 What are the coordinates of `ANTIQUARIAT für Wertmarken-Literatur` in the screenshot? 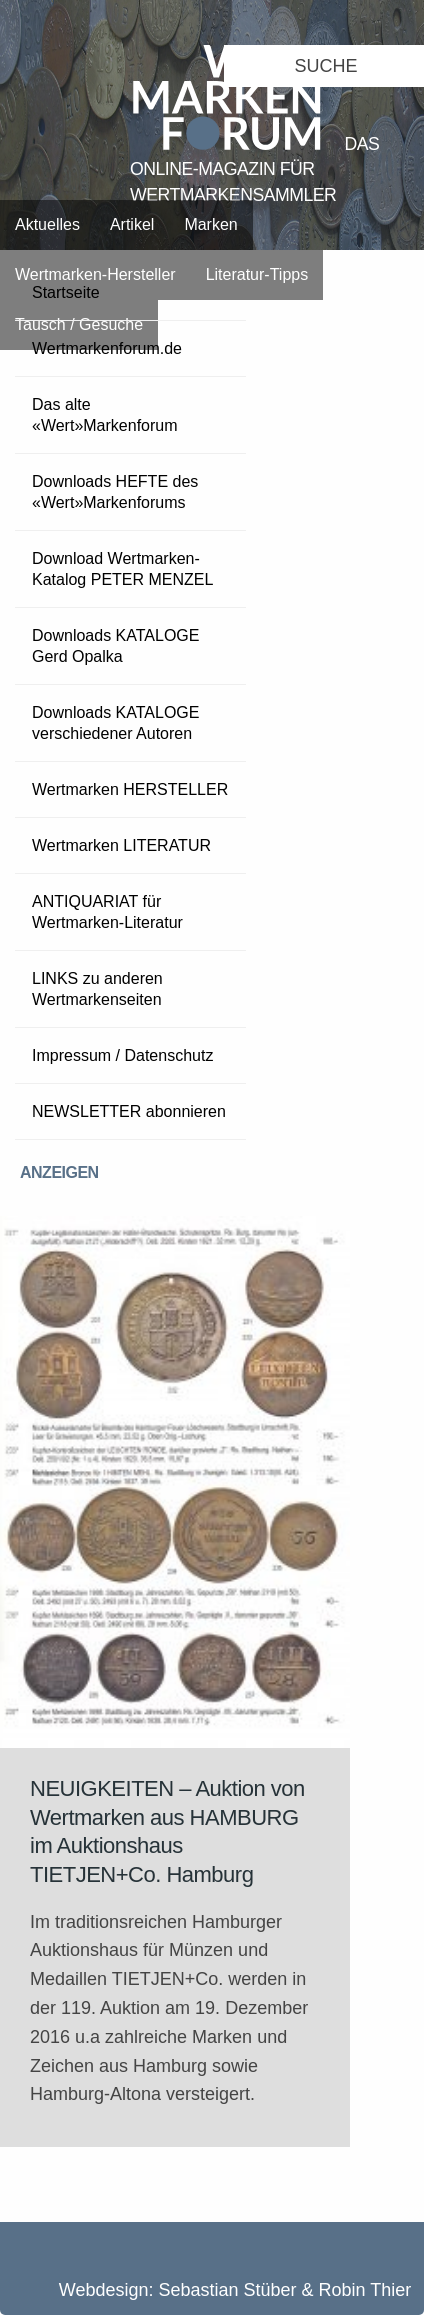 It's located at (107, 912).